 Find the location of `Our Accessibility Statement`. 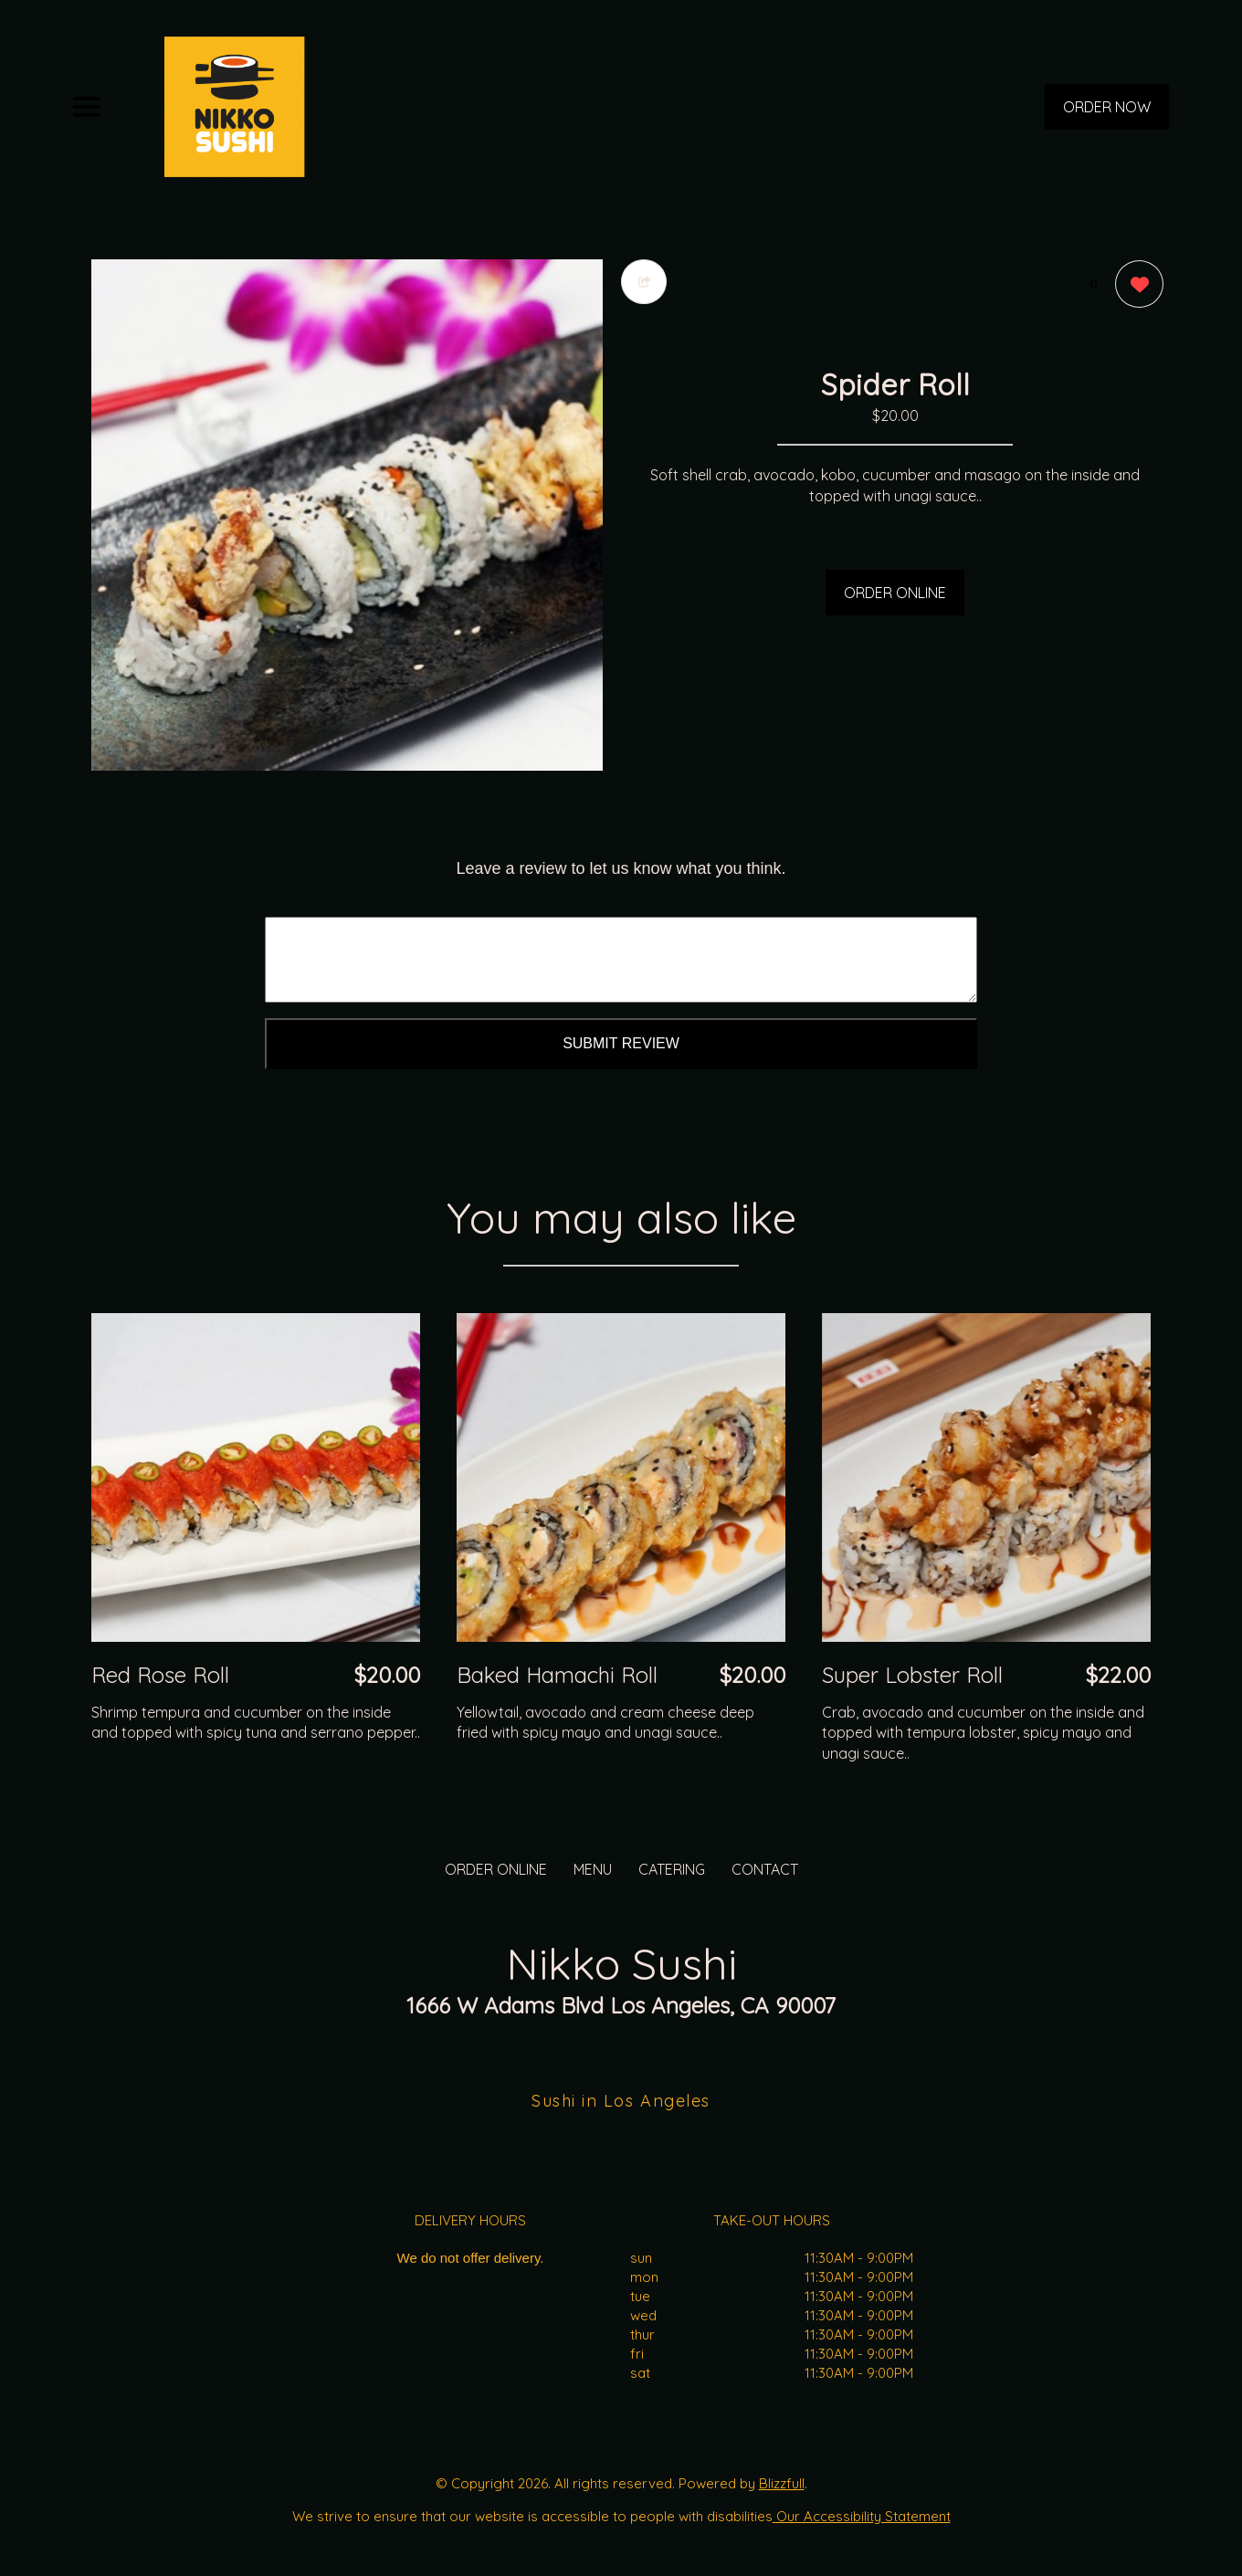

Our Accessibility Statement is located at coordinates (862, 2516).